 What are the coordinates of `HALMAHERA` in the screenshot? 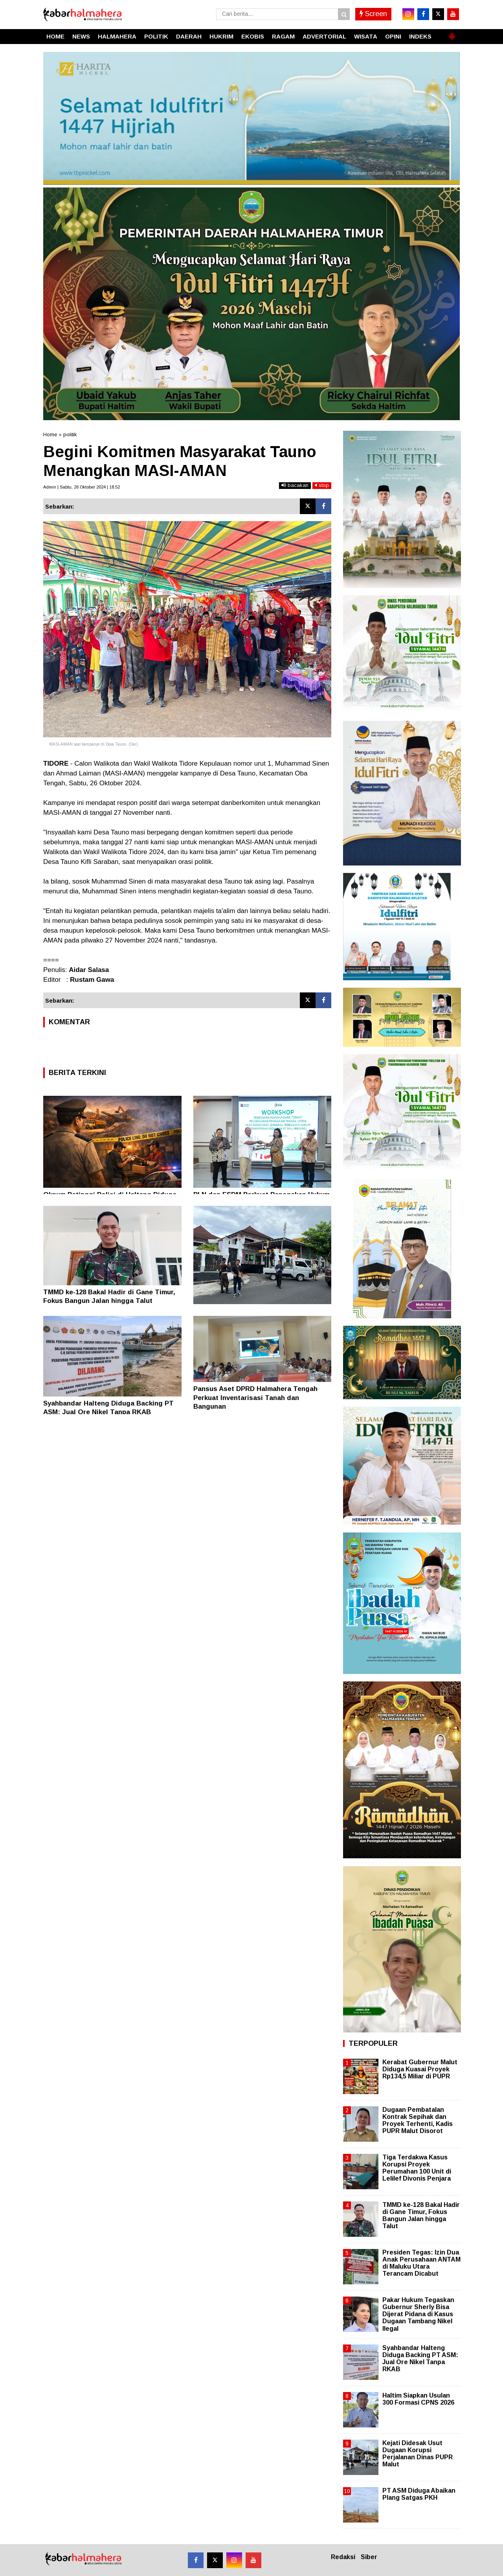 It's located at (117, 36).